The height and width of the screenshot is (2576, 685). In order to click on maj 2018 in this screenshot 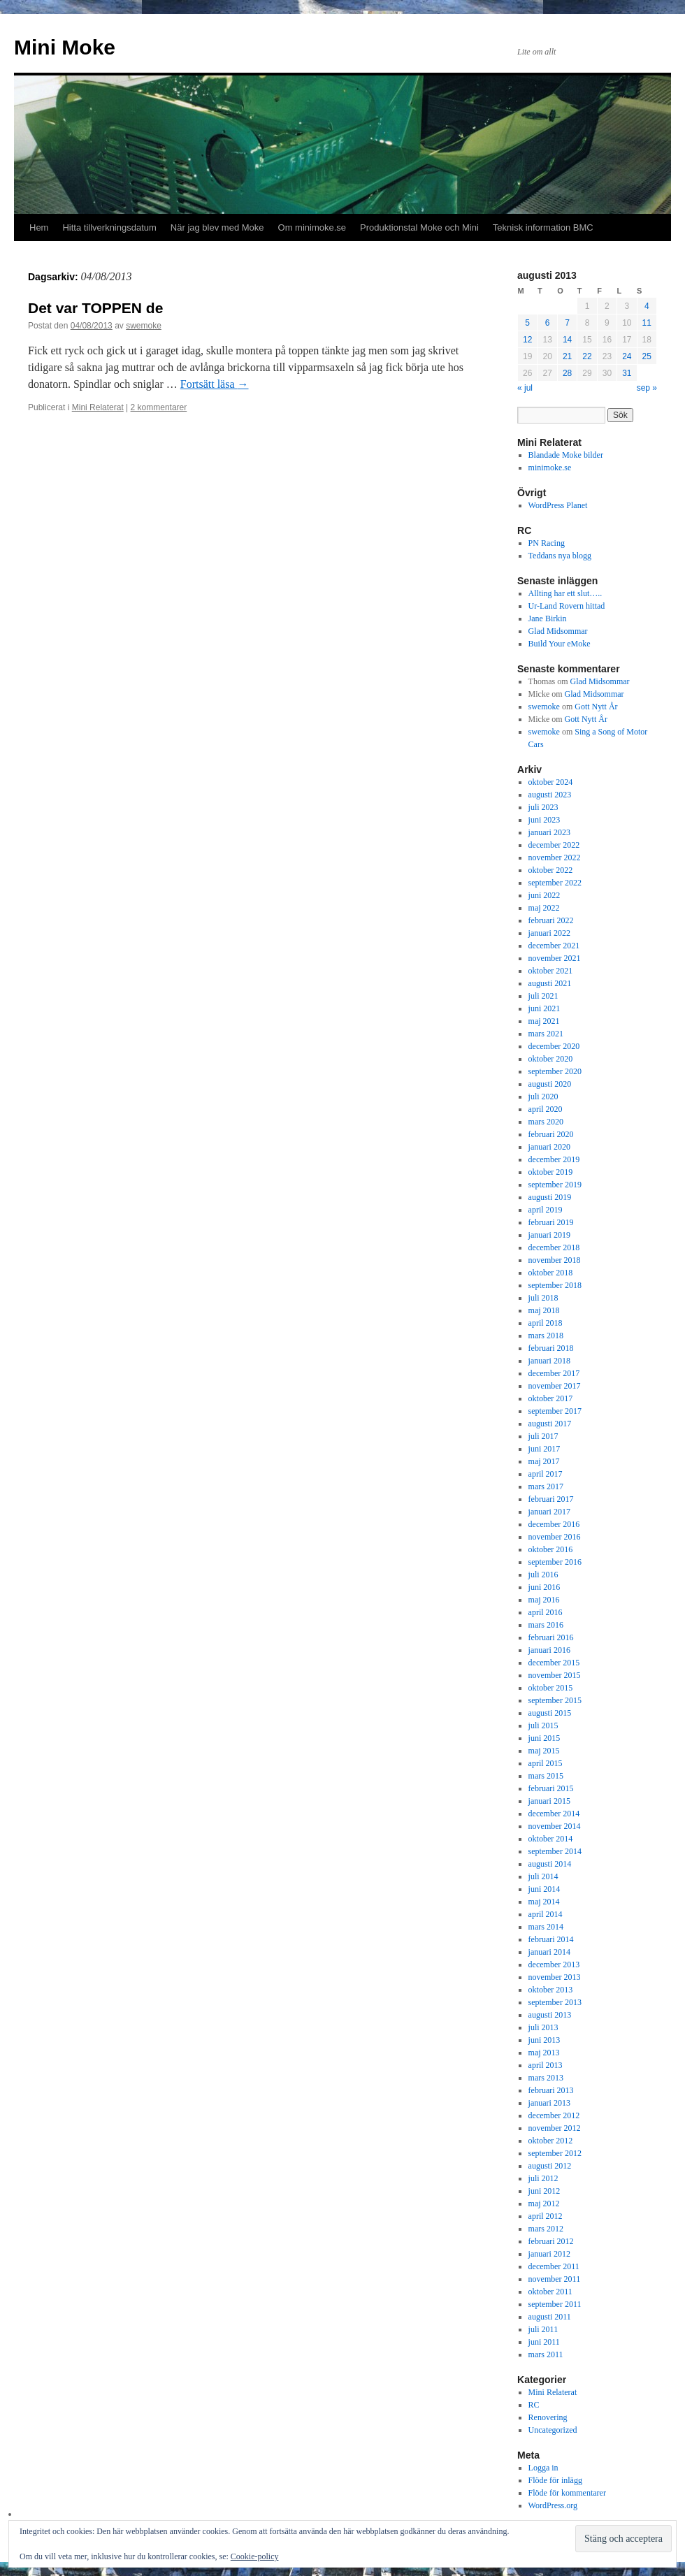, I will do `click(544, 1310)`.